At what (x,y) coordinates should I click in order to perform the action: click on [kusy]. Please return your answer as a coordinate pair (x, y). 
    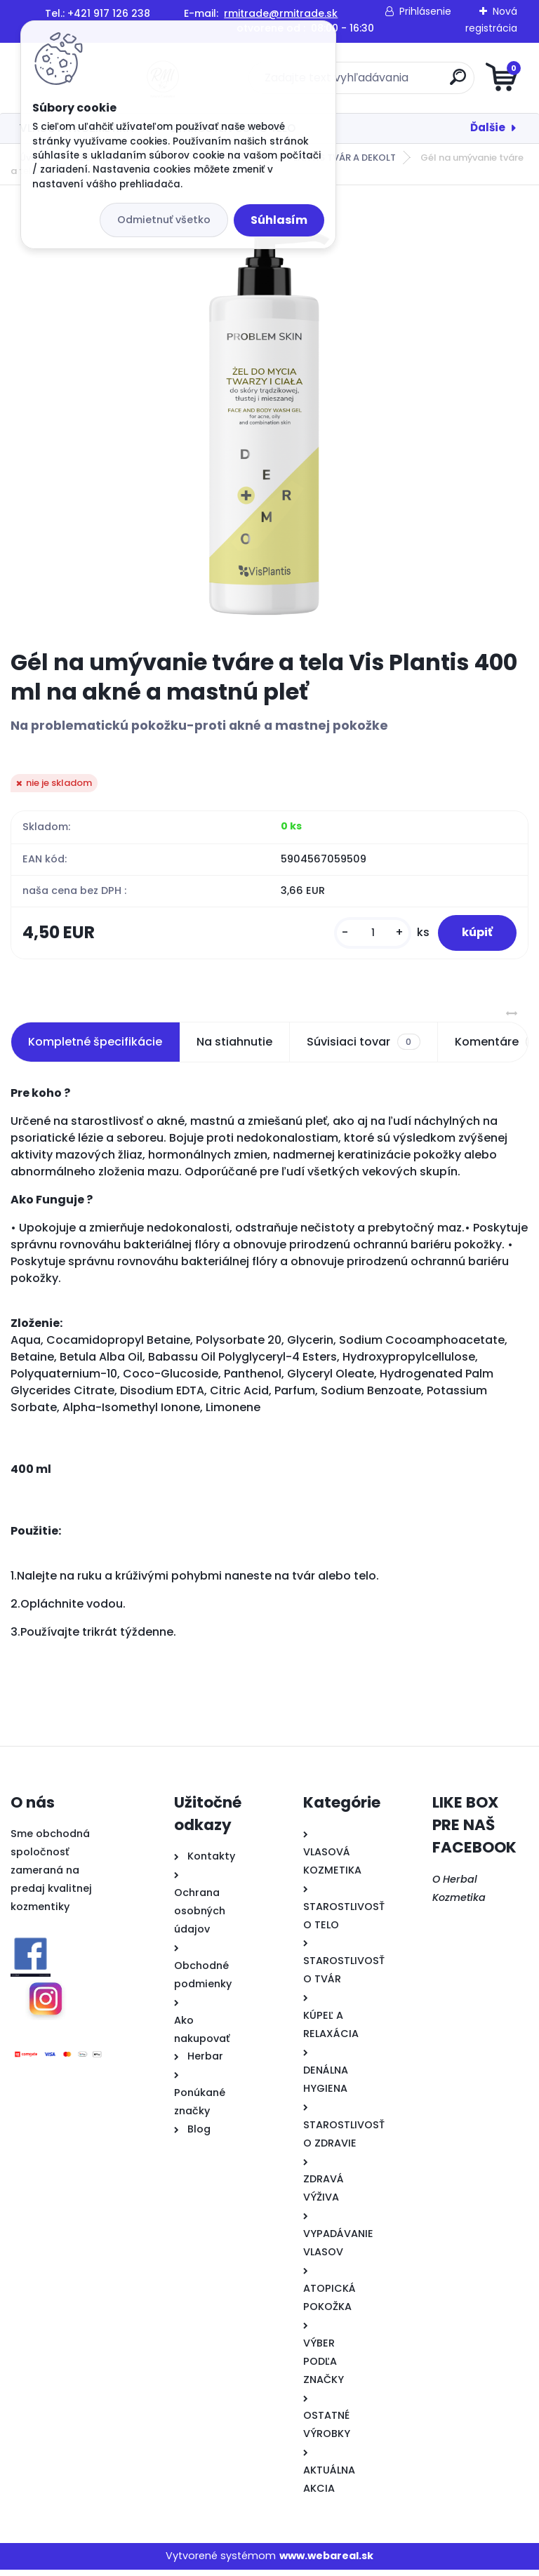
    Looking at the image, I should click on (362, 936).